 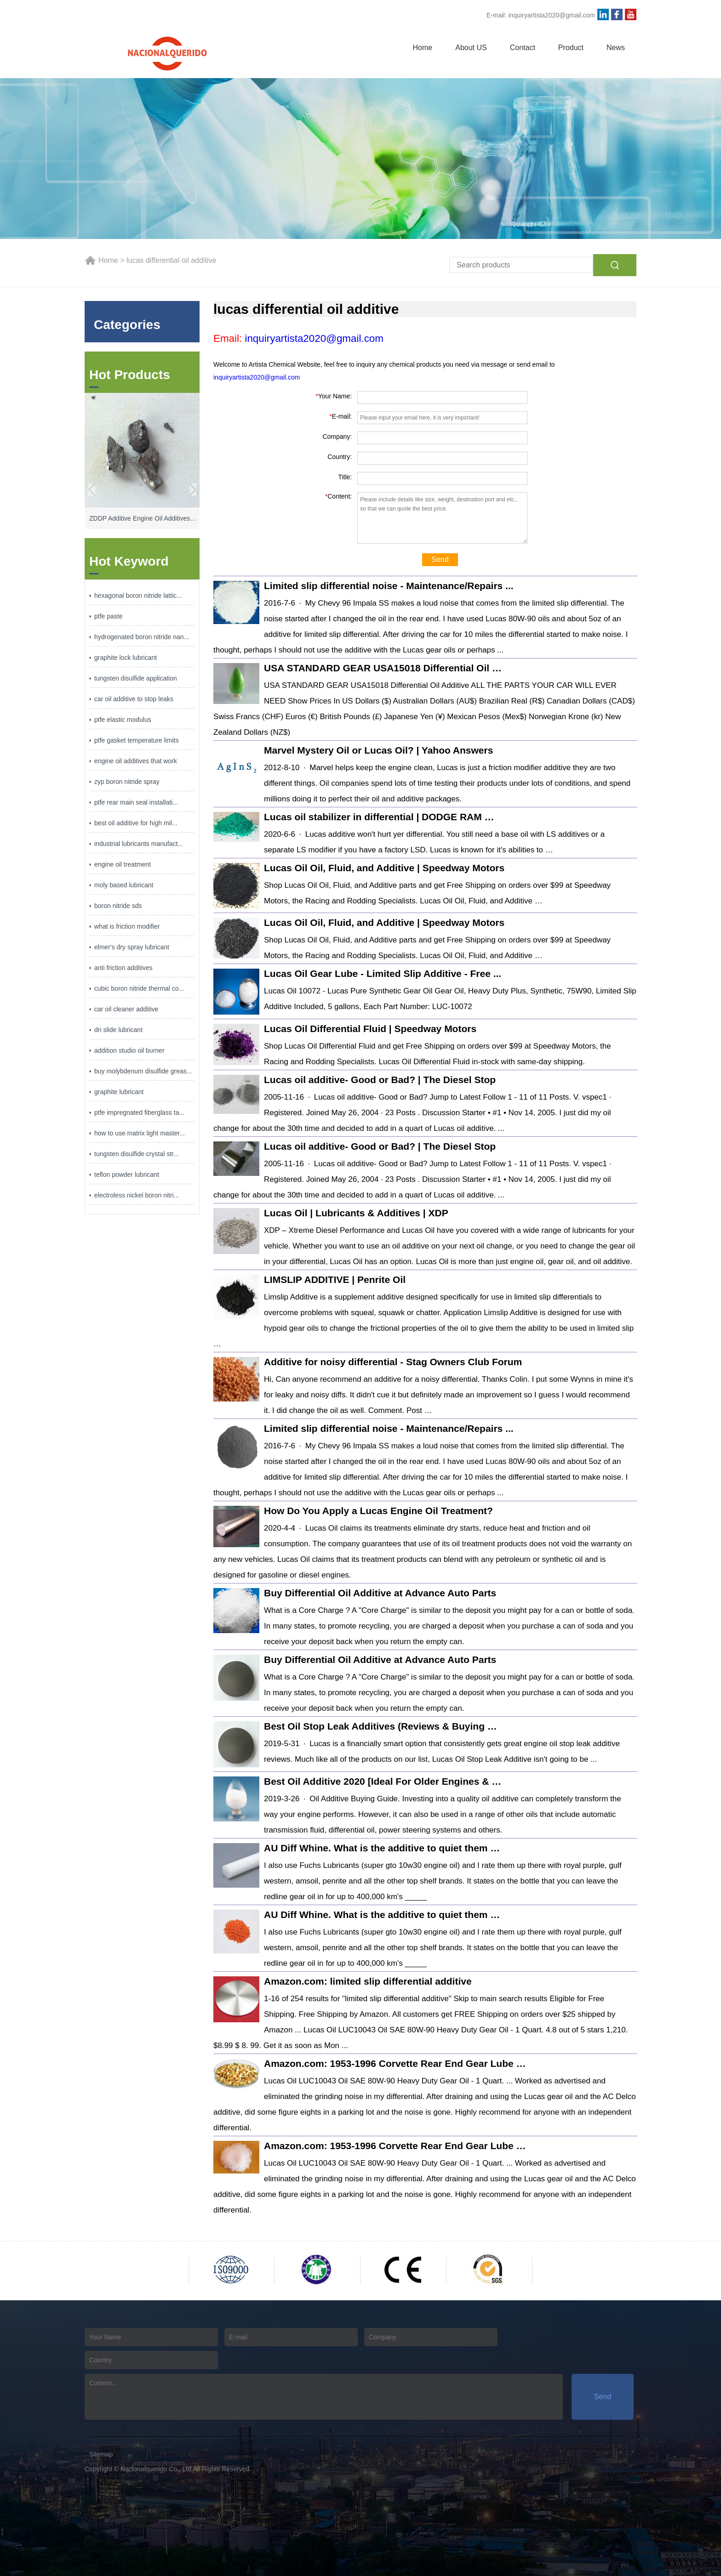 What do you see at coordinates (127, 781) in the screenshot?
I see `zyp boron nitride spray` at bounding box center [127, 781].